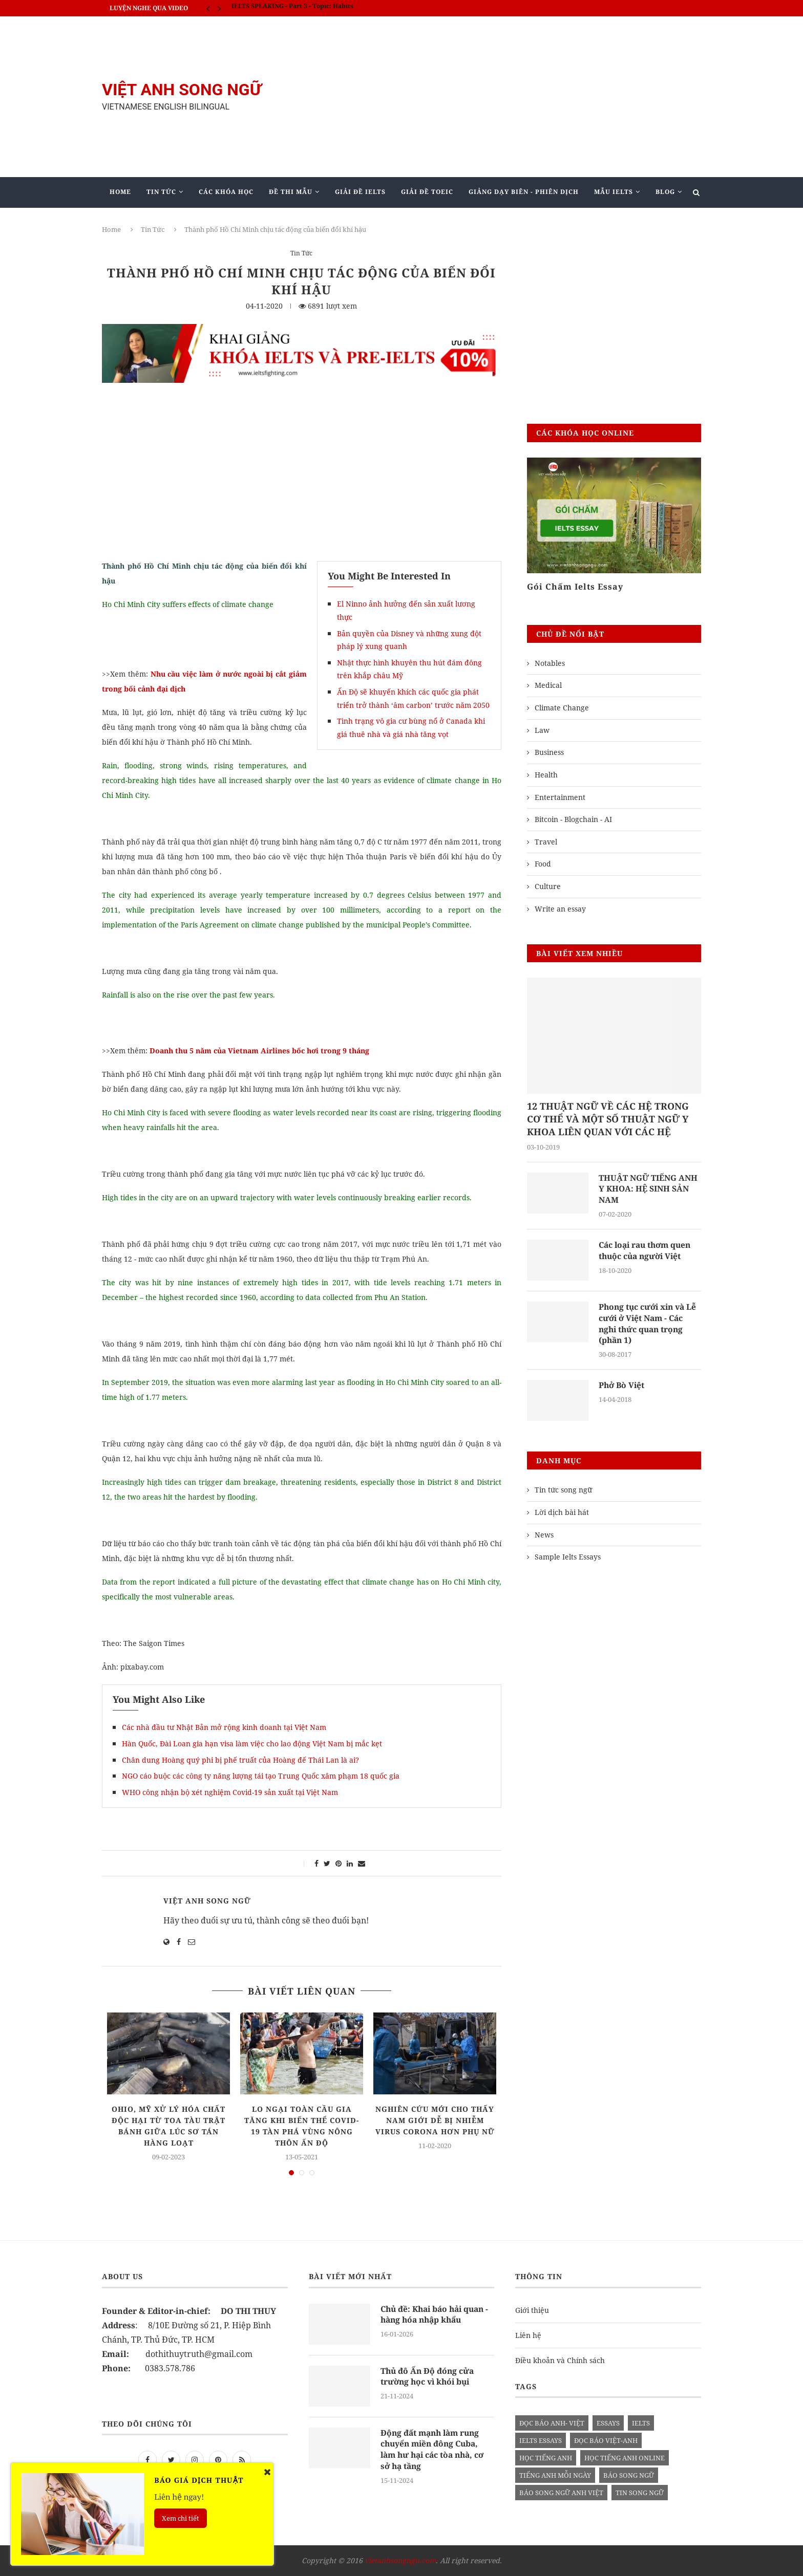  Describe the element at coordinates (161, 191) in the screenshot. I see `Tin Tức` at that location.